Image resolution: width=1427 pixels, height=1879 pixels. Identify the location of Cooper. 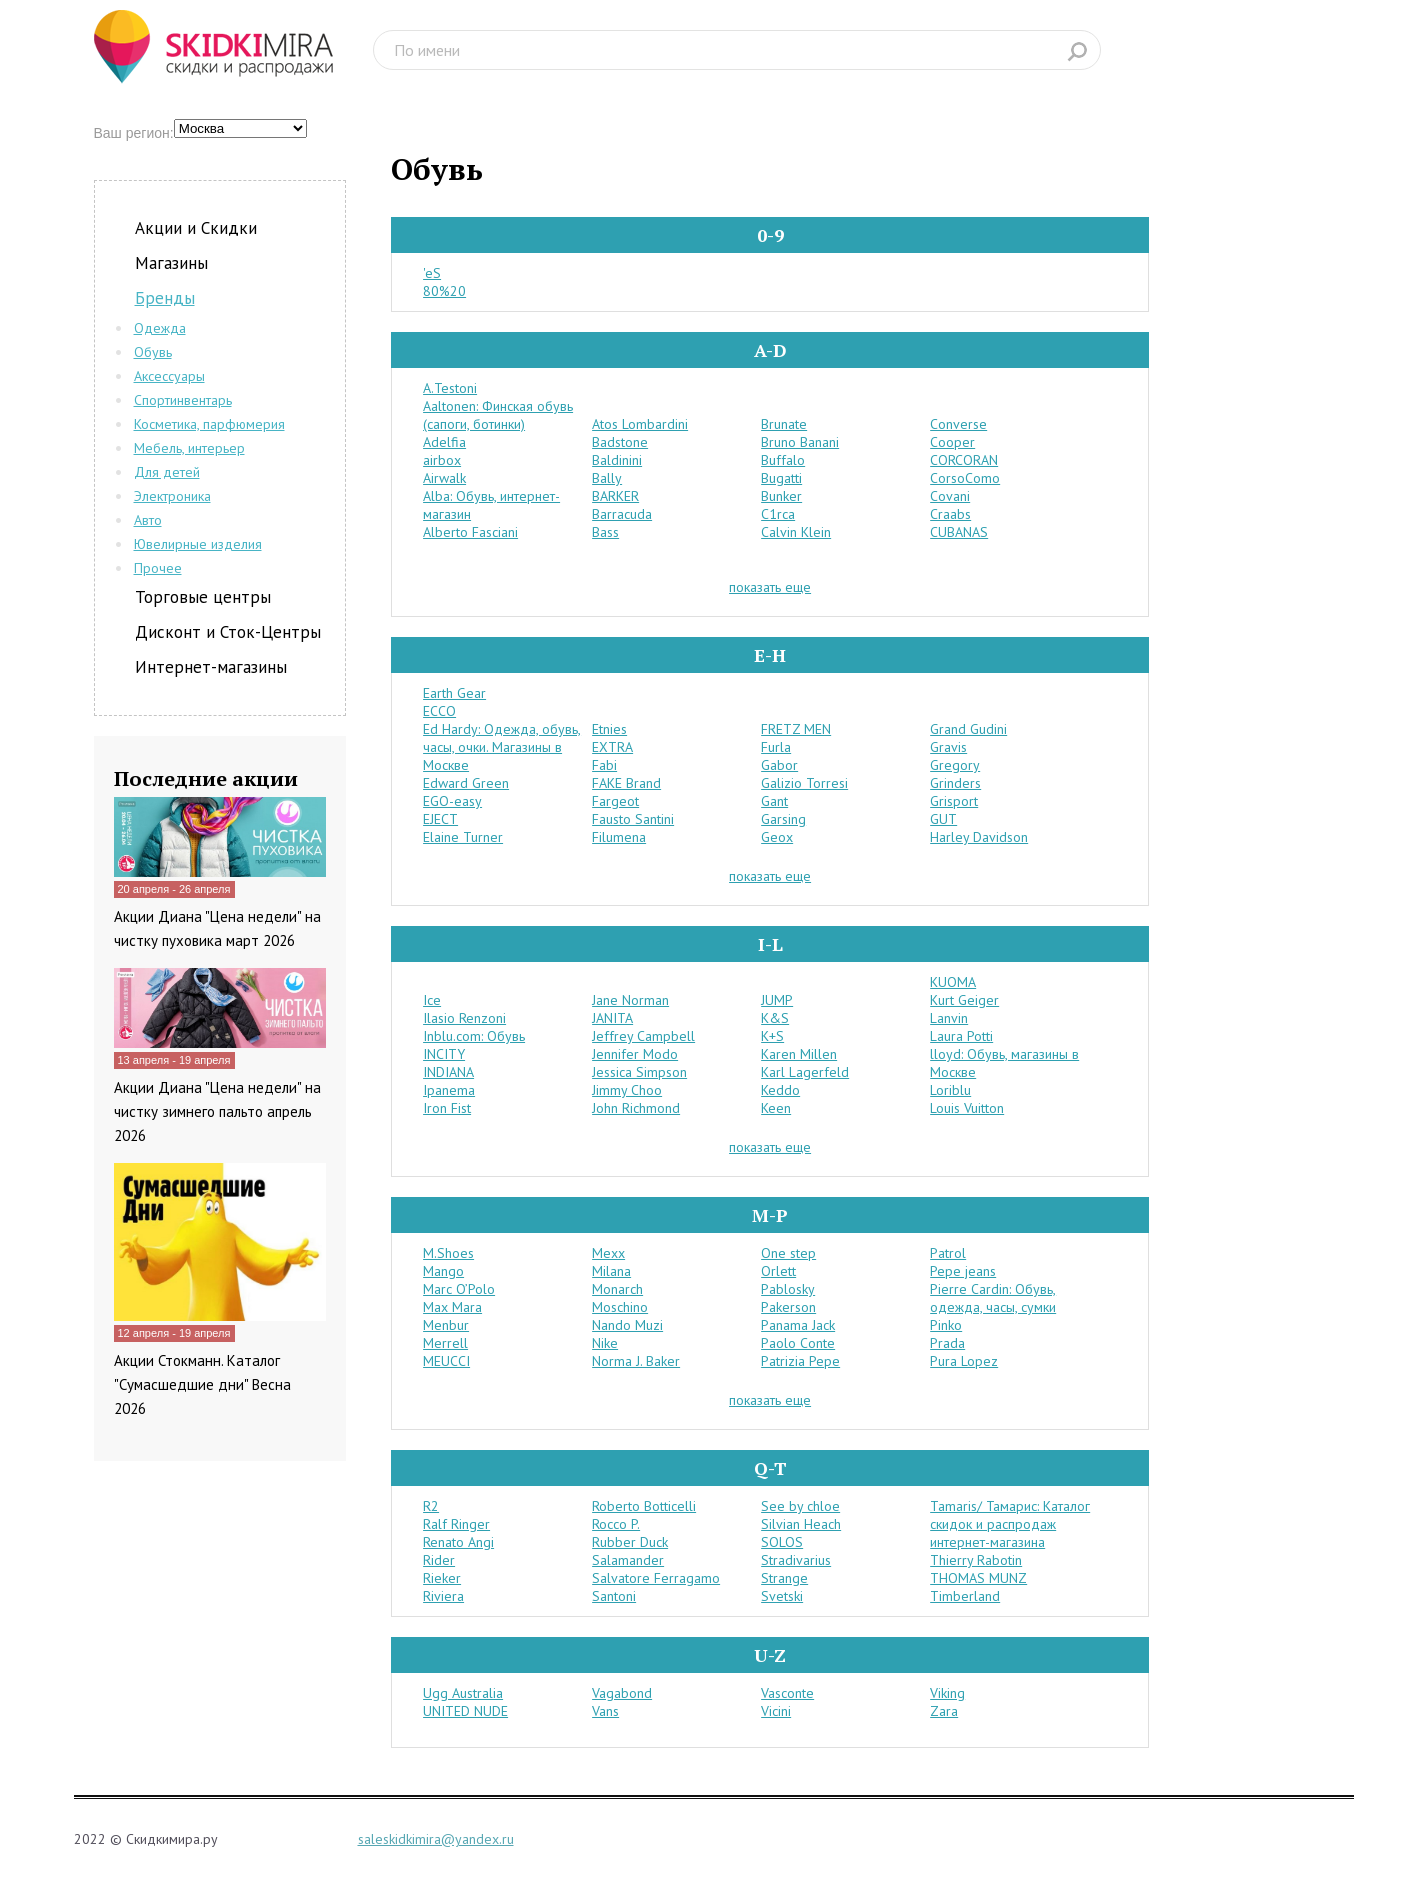
(952, 442).